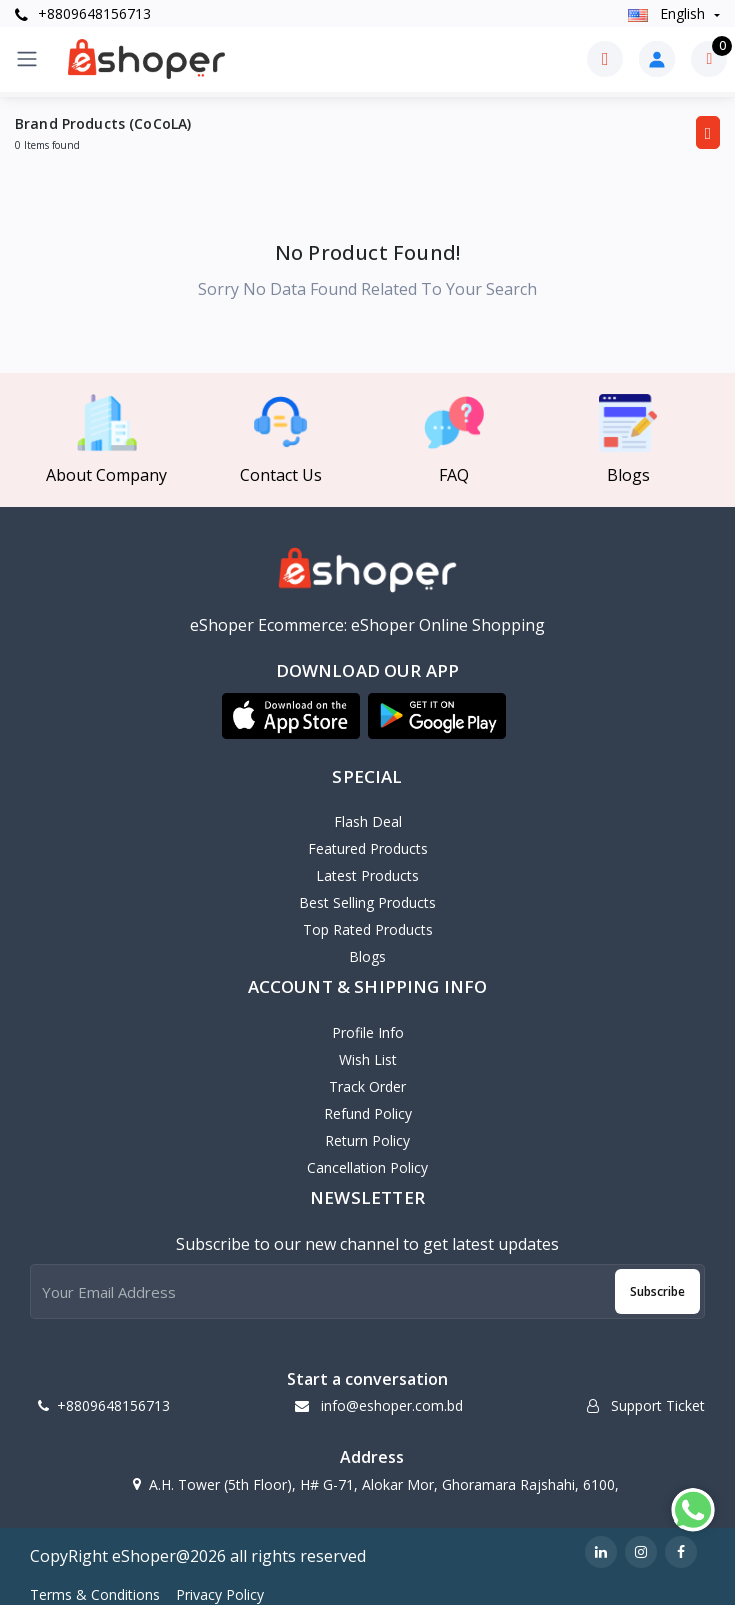 The height and width of the screenshot is (1605, 735). I want to click on english, so click(668, 13).